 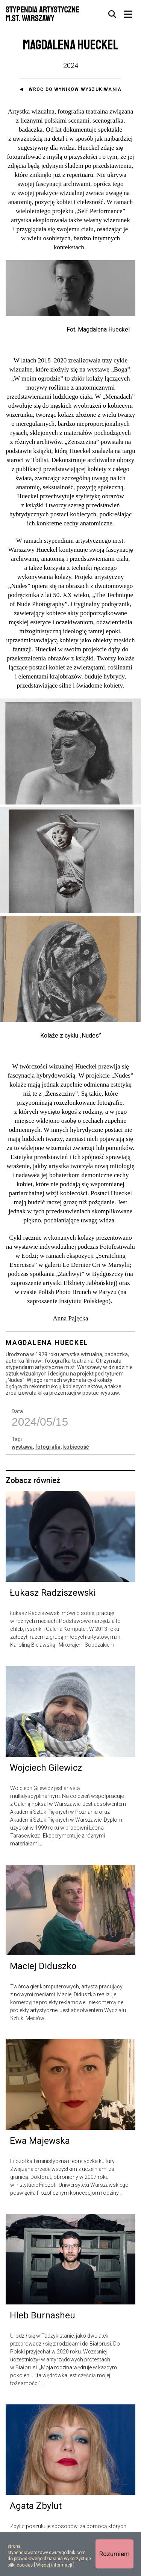 What do you see at coordinates (36, 2510) in the screenshot?
I see `Agata Zbylut` at bounding box center [36, 2510].